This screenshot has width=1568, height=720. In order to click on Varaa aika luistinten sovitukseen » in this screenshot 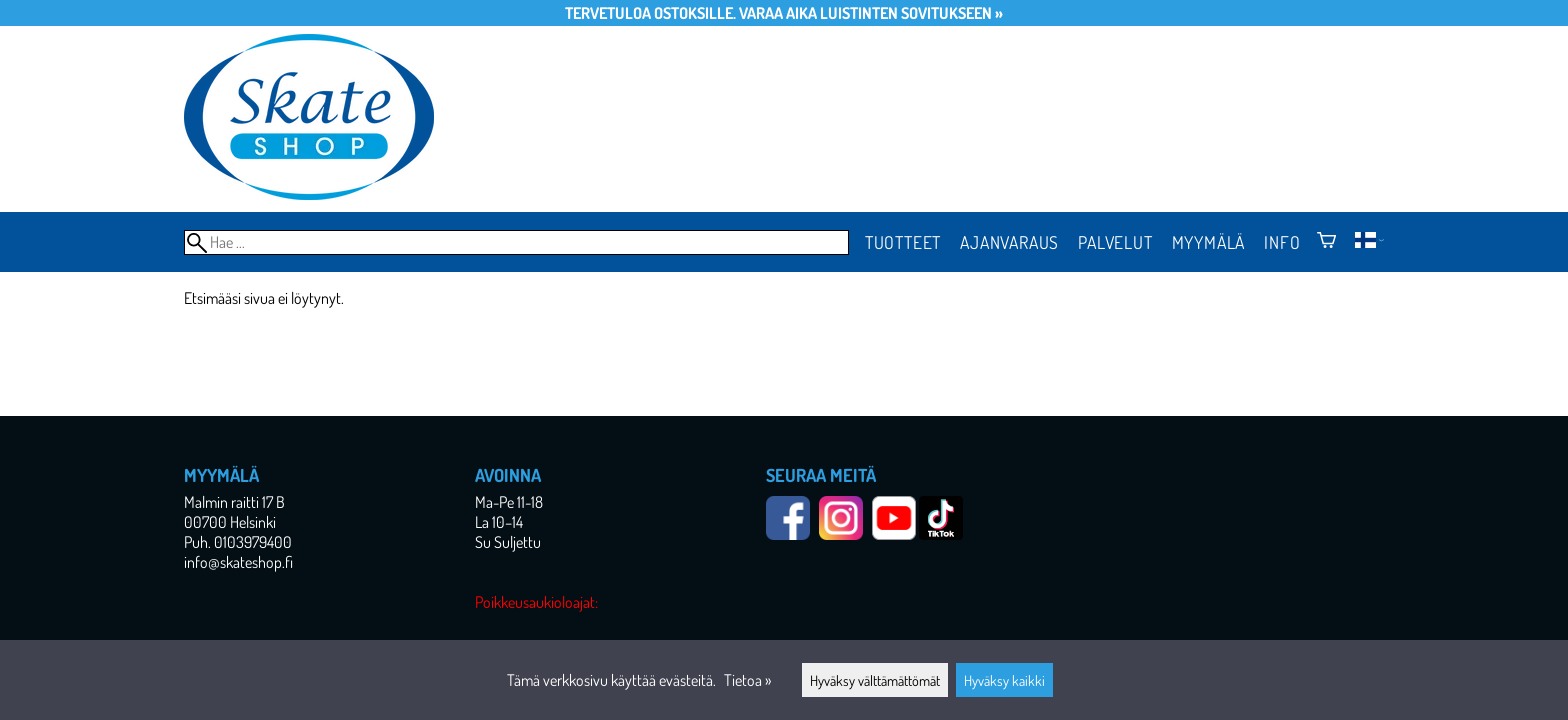, I will do `click(871, 13)`.